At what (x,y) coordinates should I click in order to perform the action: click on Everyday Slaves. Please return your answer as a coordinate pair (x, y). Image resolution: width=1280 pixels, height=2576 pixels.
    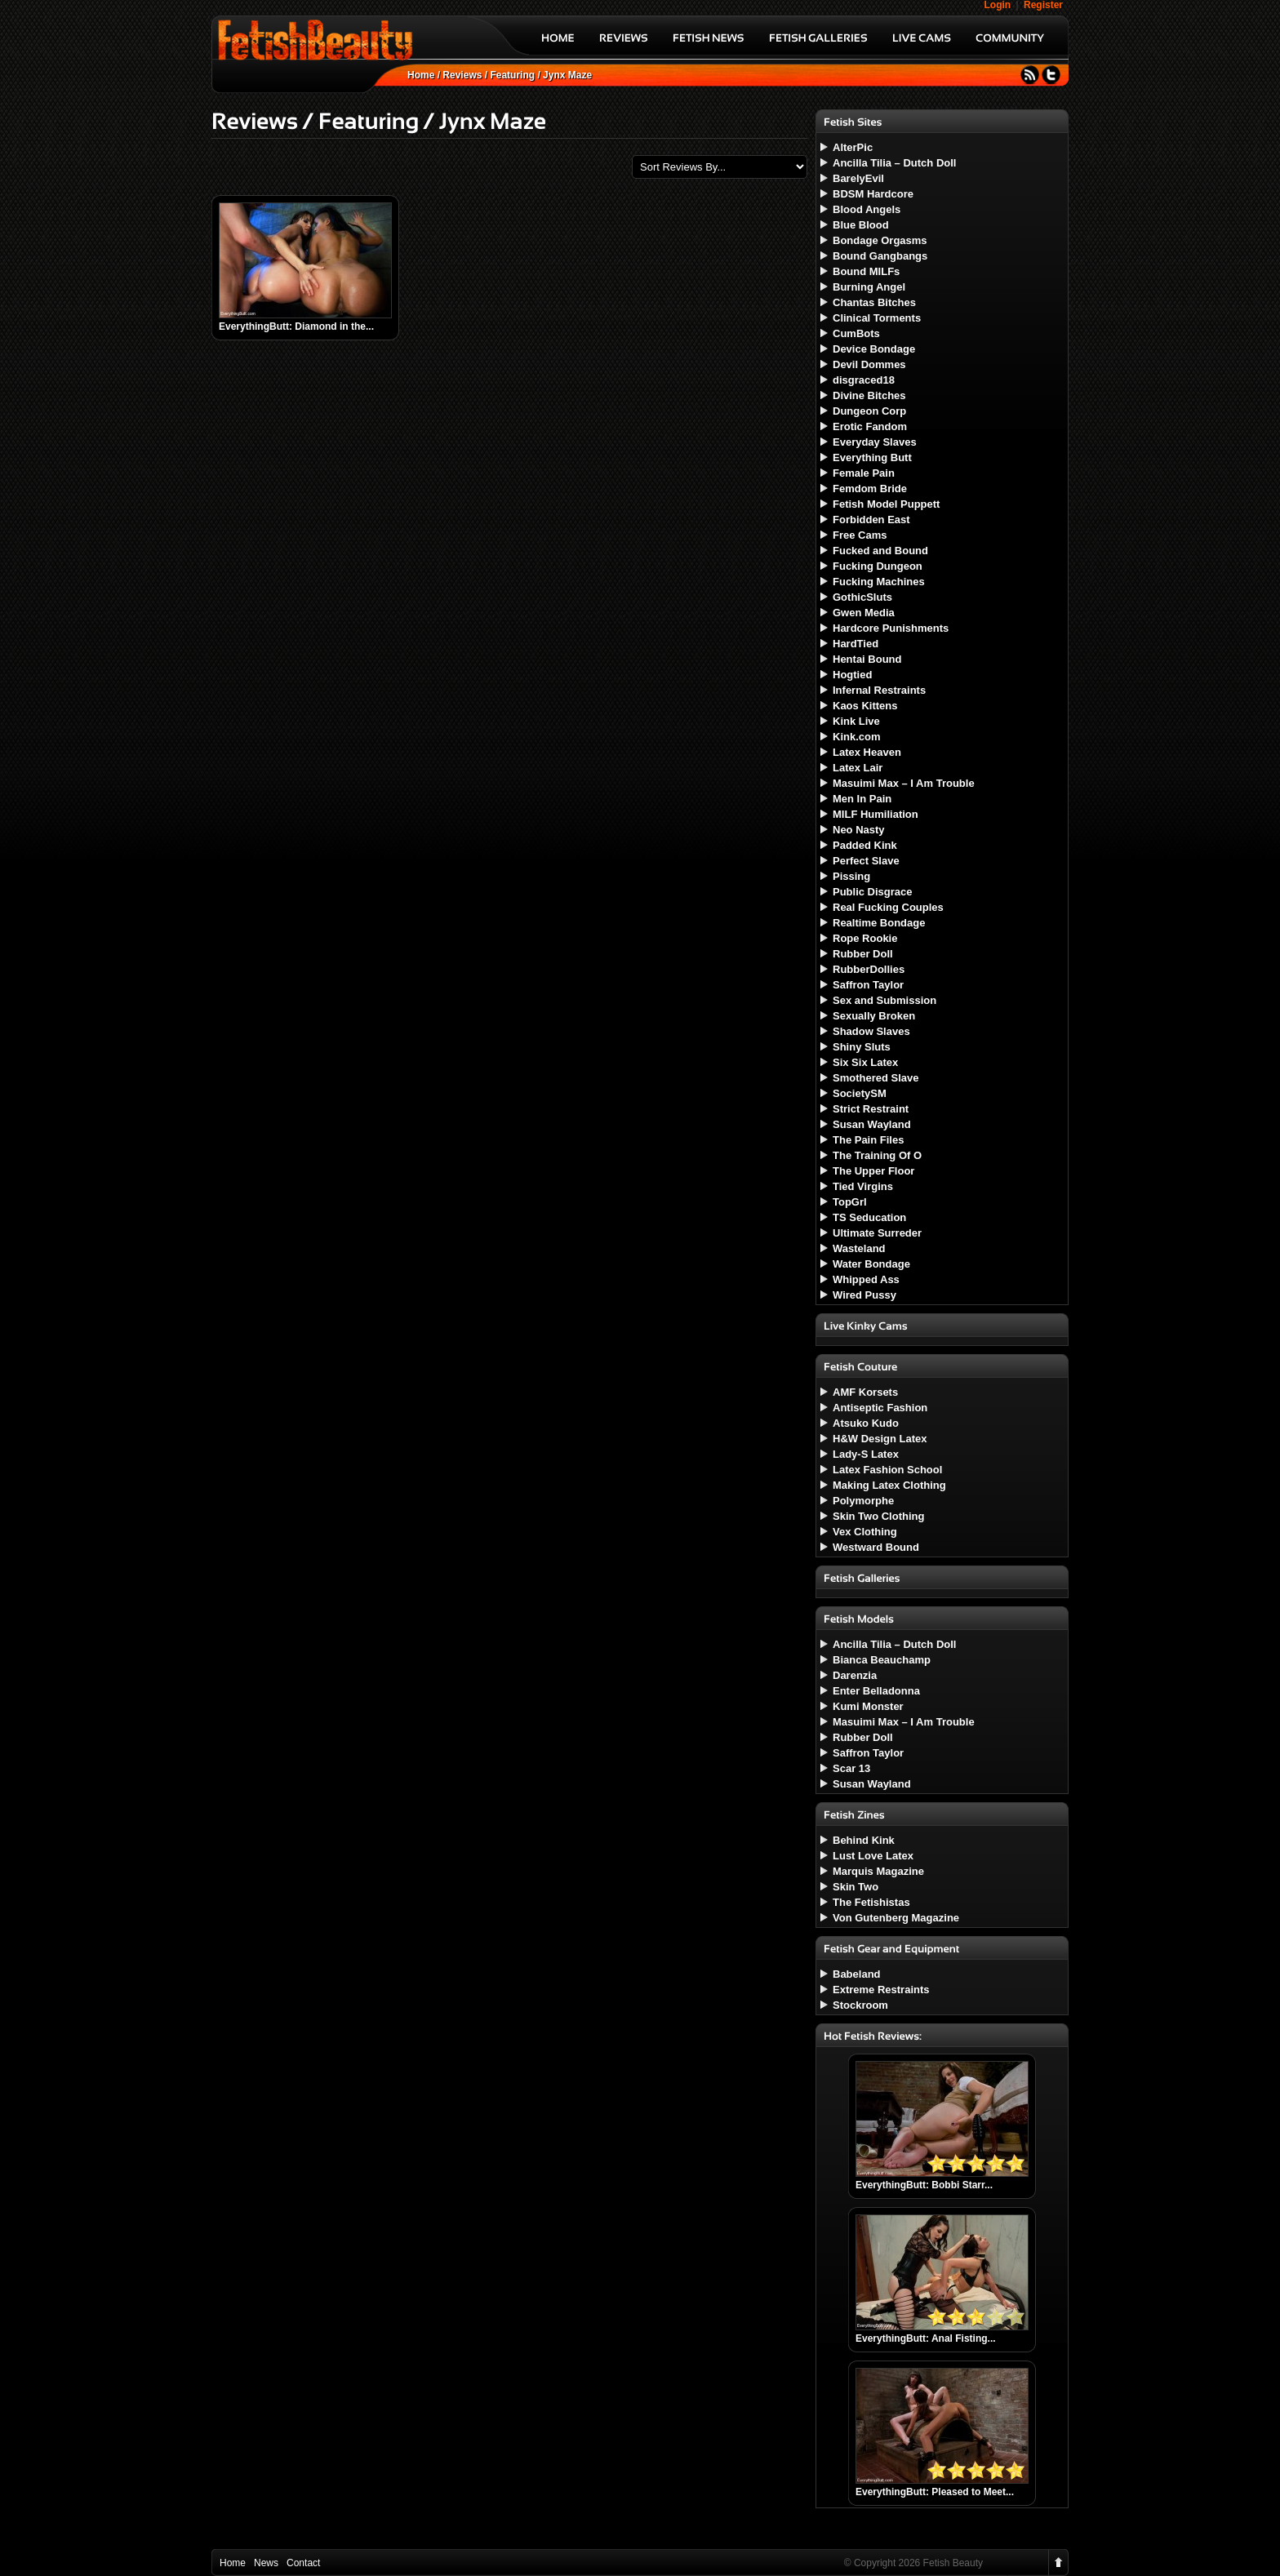
    Looking at the image, I should click on (875, 442).